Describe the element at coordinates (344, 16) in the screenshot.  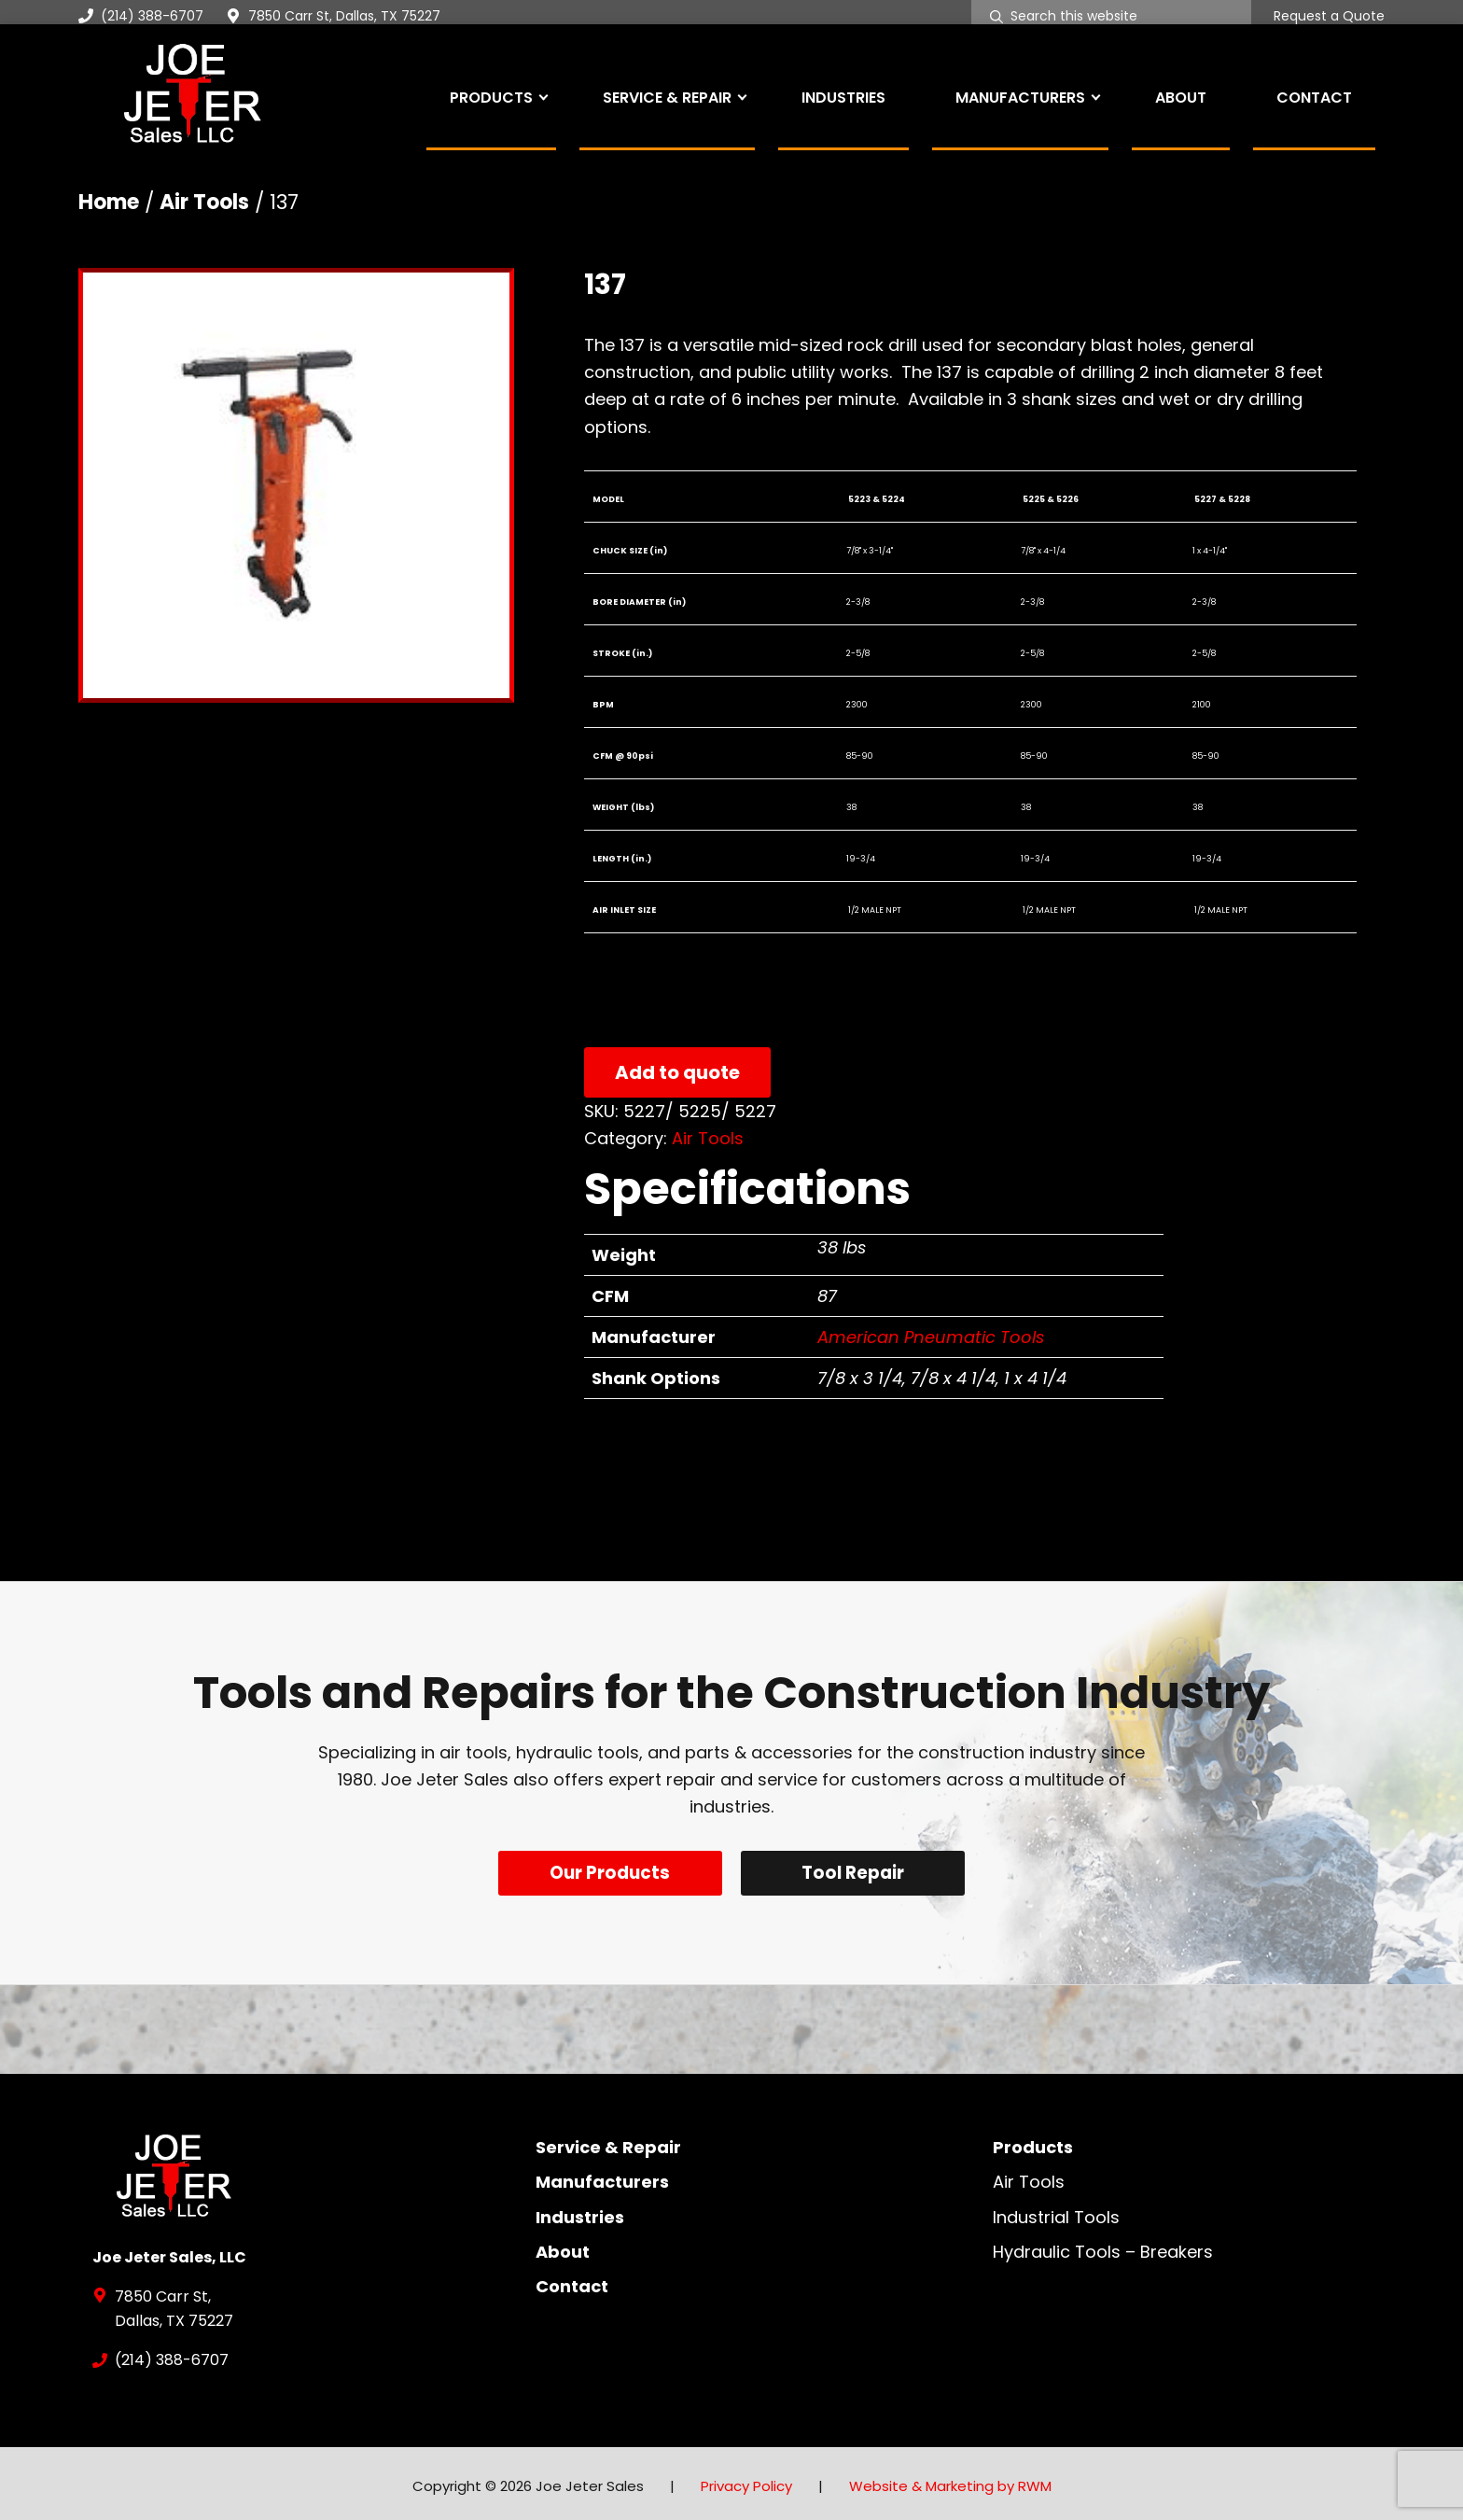
I see `7850 Carr St, Dallas, TX 75227` at that location.